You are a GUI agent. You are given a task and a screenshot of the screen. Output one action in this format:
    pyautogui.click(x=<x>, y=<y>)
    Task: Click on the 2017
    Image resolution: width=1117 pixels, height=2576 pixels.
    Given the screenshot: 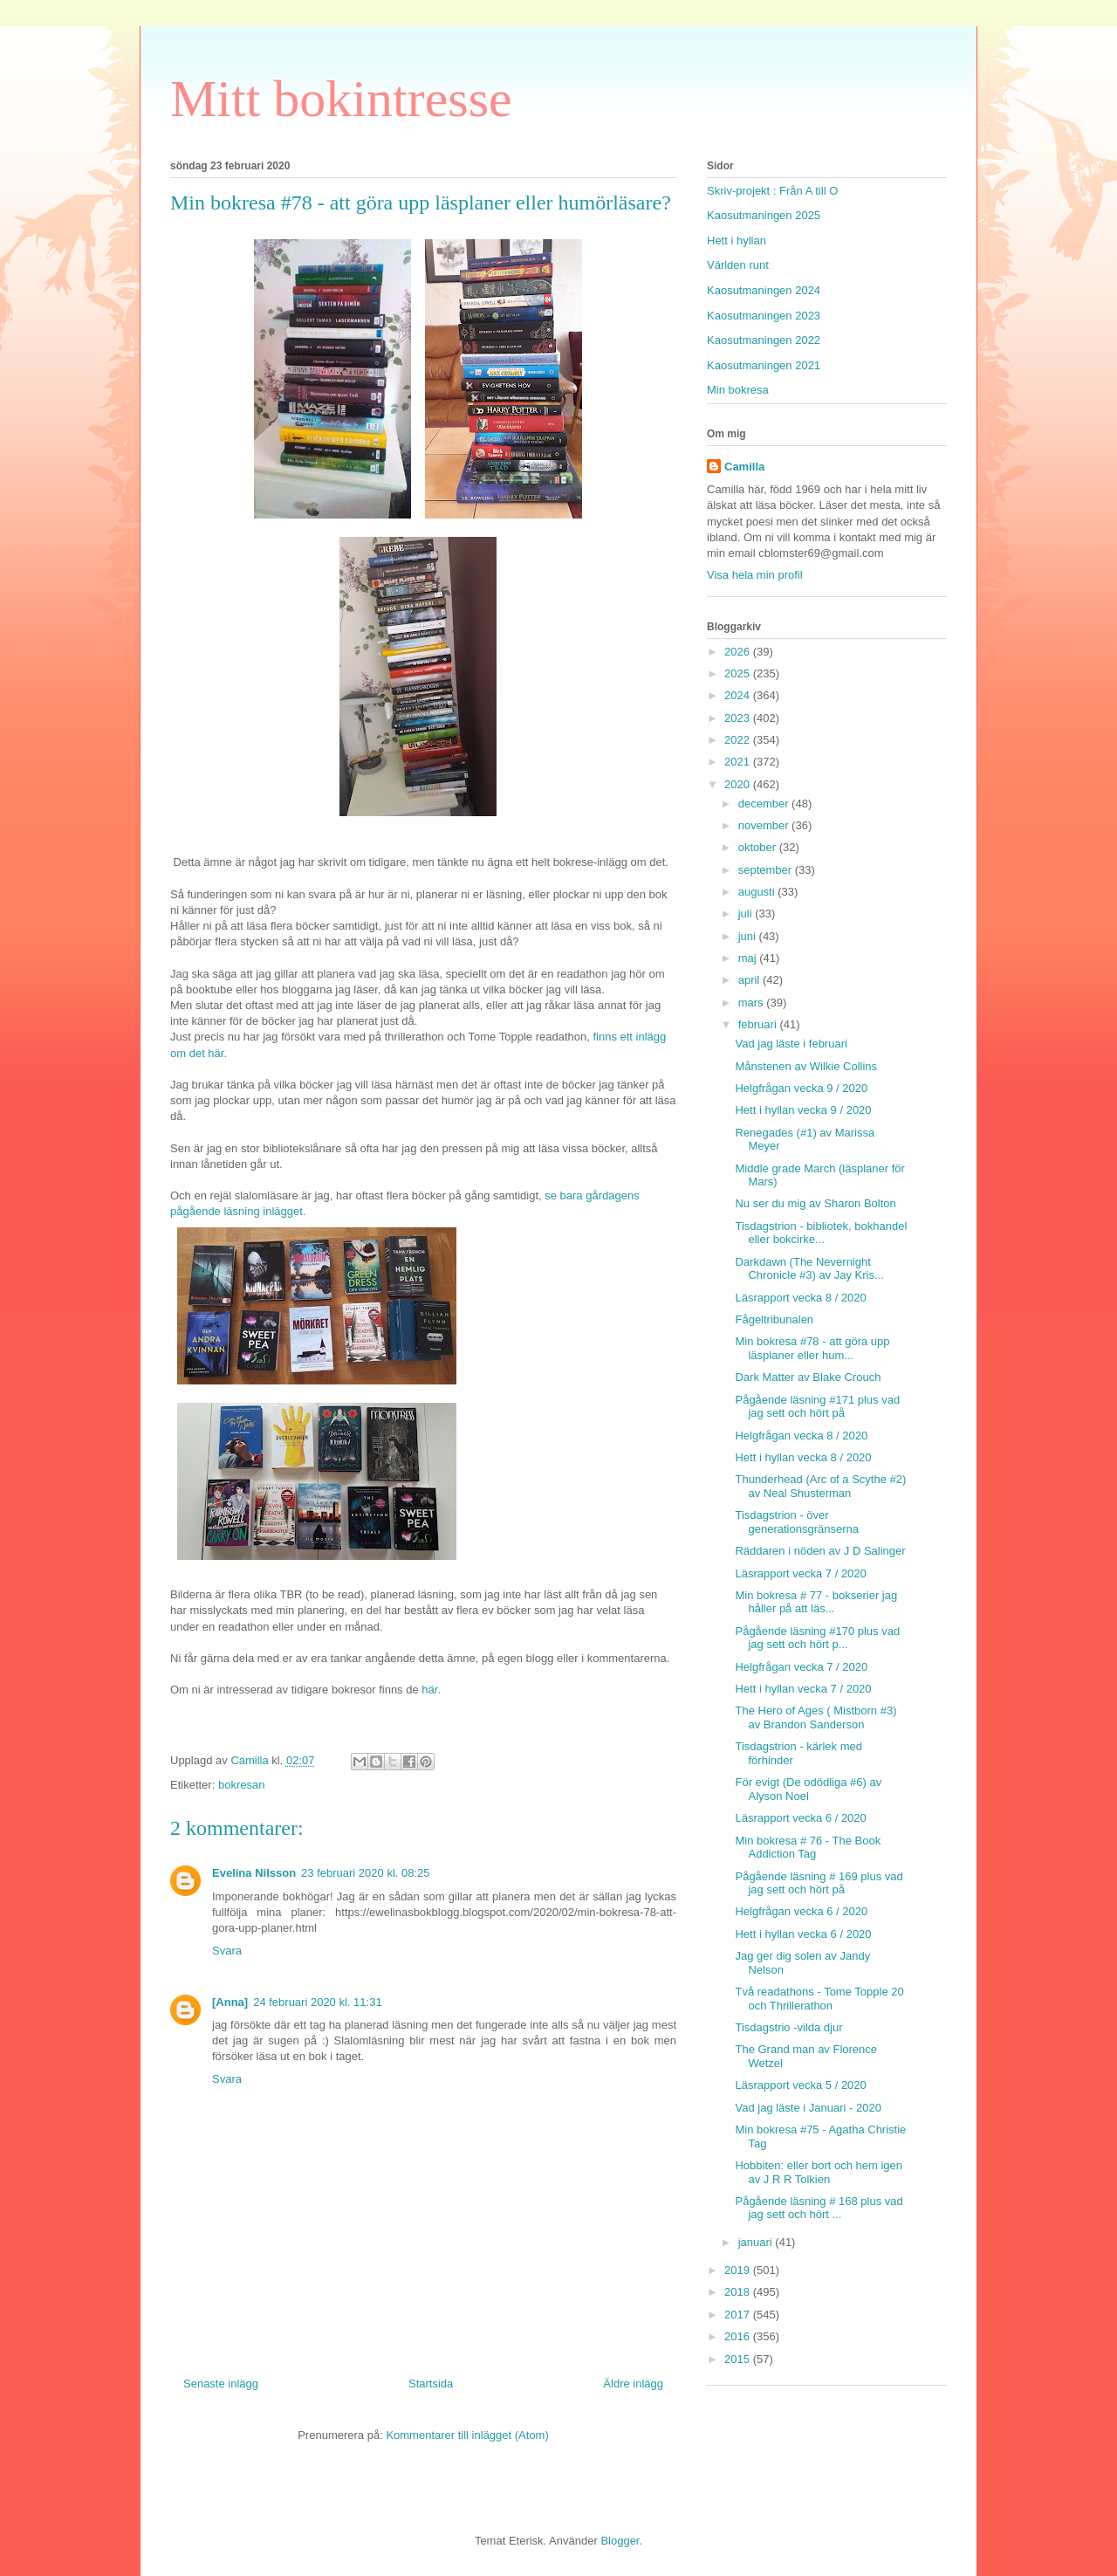 What is the action you would take?
    pyautogui.click(x=738, y=2314)
    